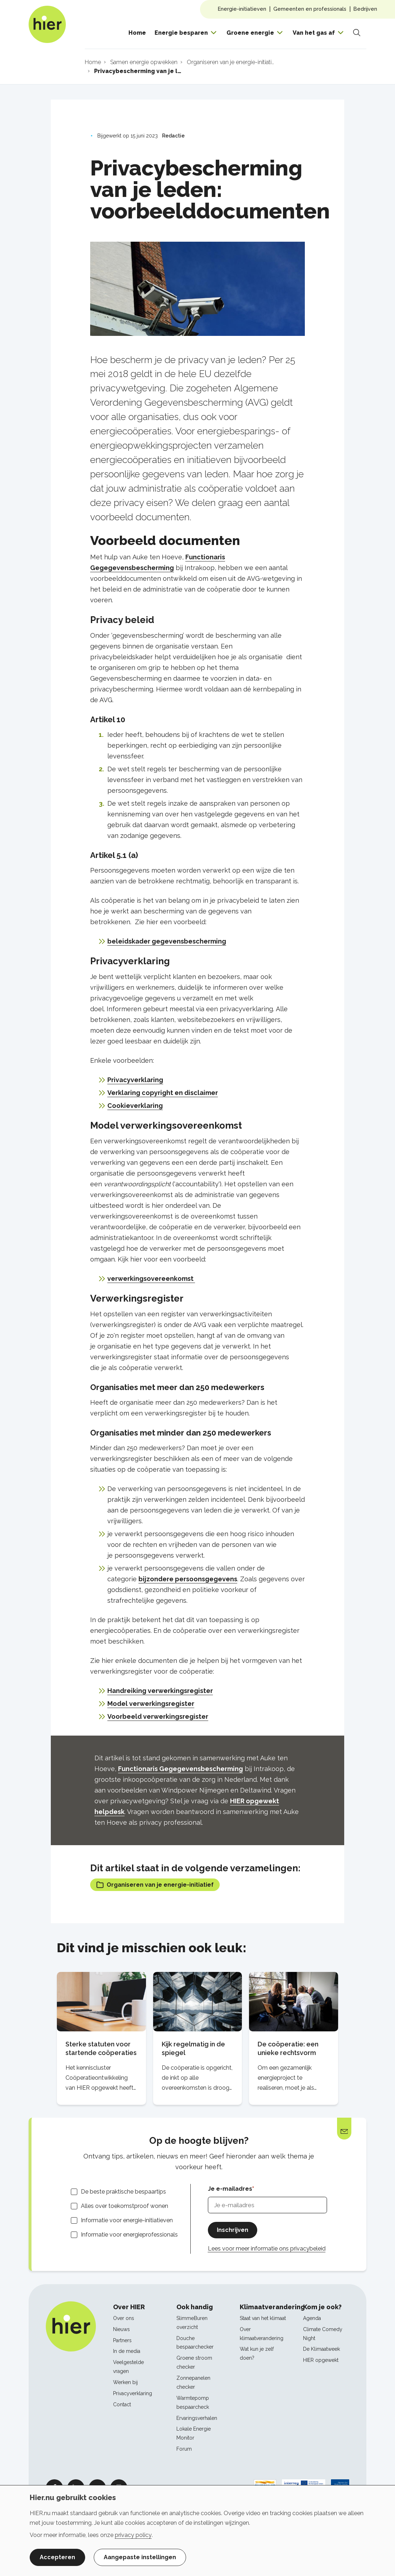  I want to click on De beste praktische bespaartips, so click(123, 2191).